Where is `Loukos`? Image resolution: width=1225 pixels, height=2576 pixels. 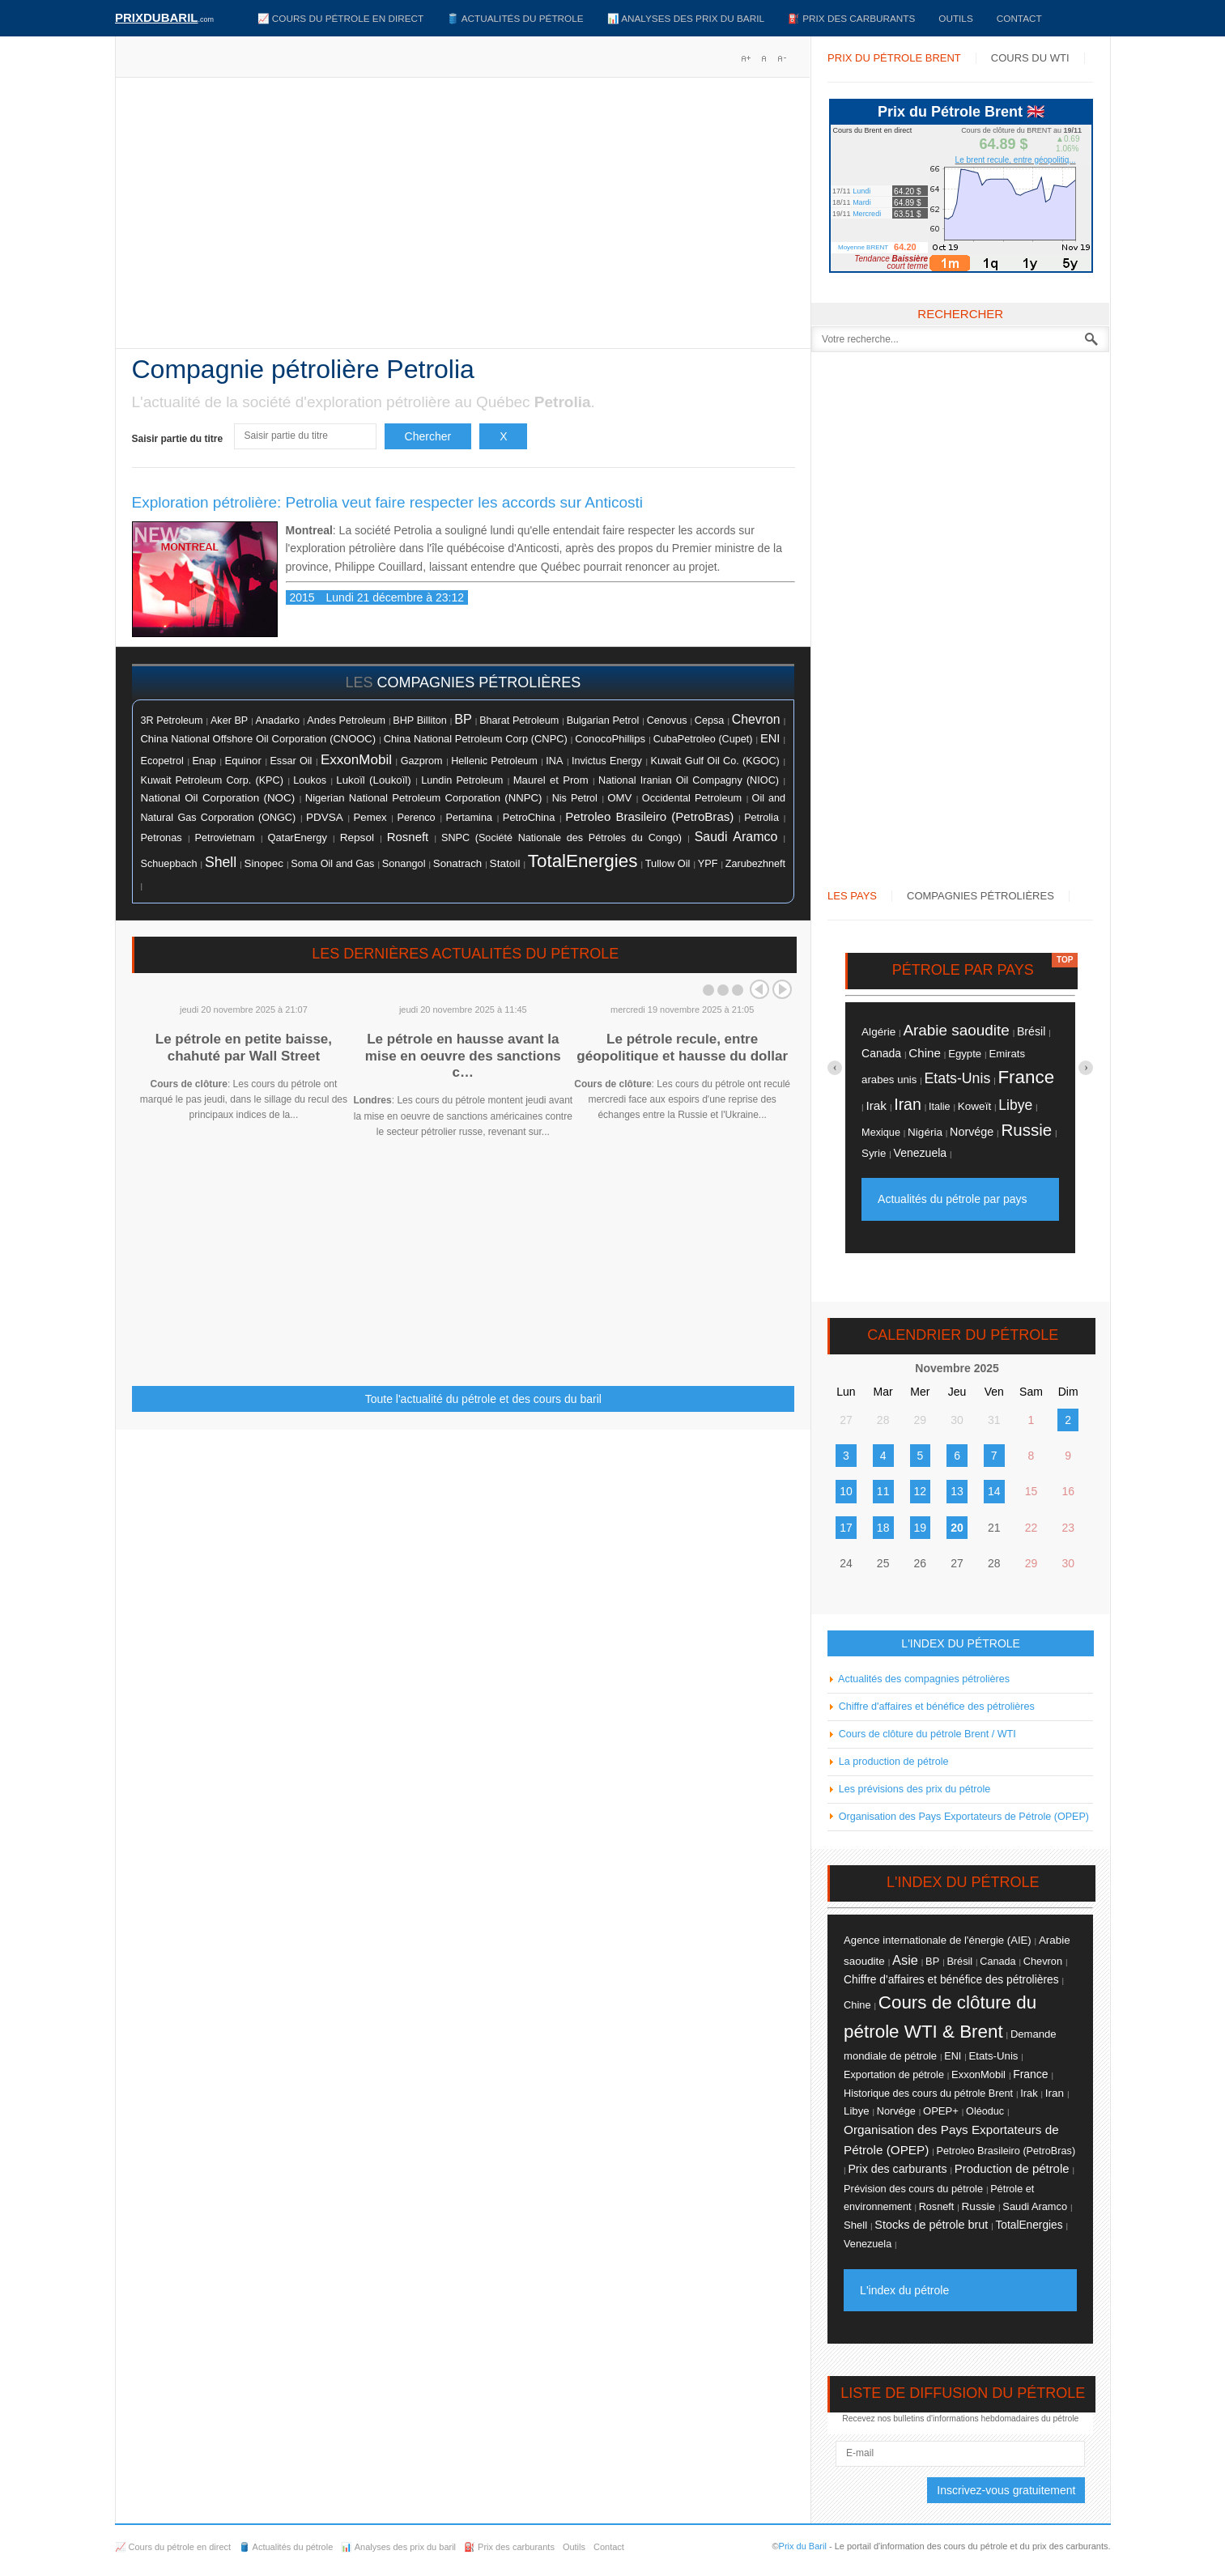 Loukos is located at coordinates (309, 780).